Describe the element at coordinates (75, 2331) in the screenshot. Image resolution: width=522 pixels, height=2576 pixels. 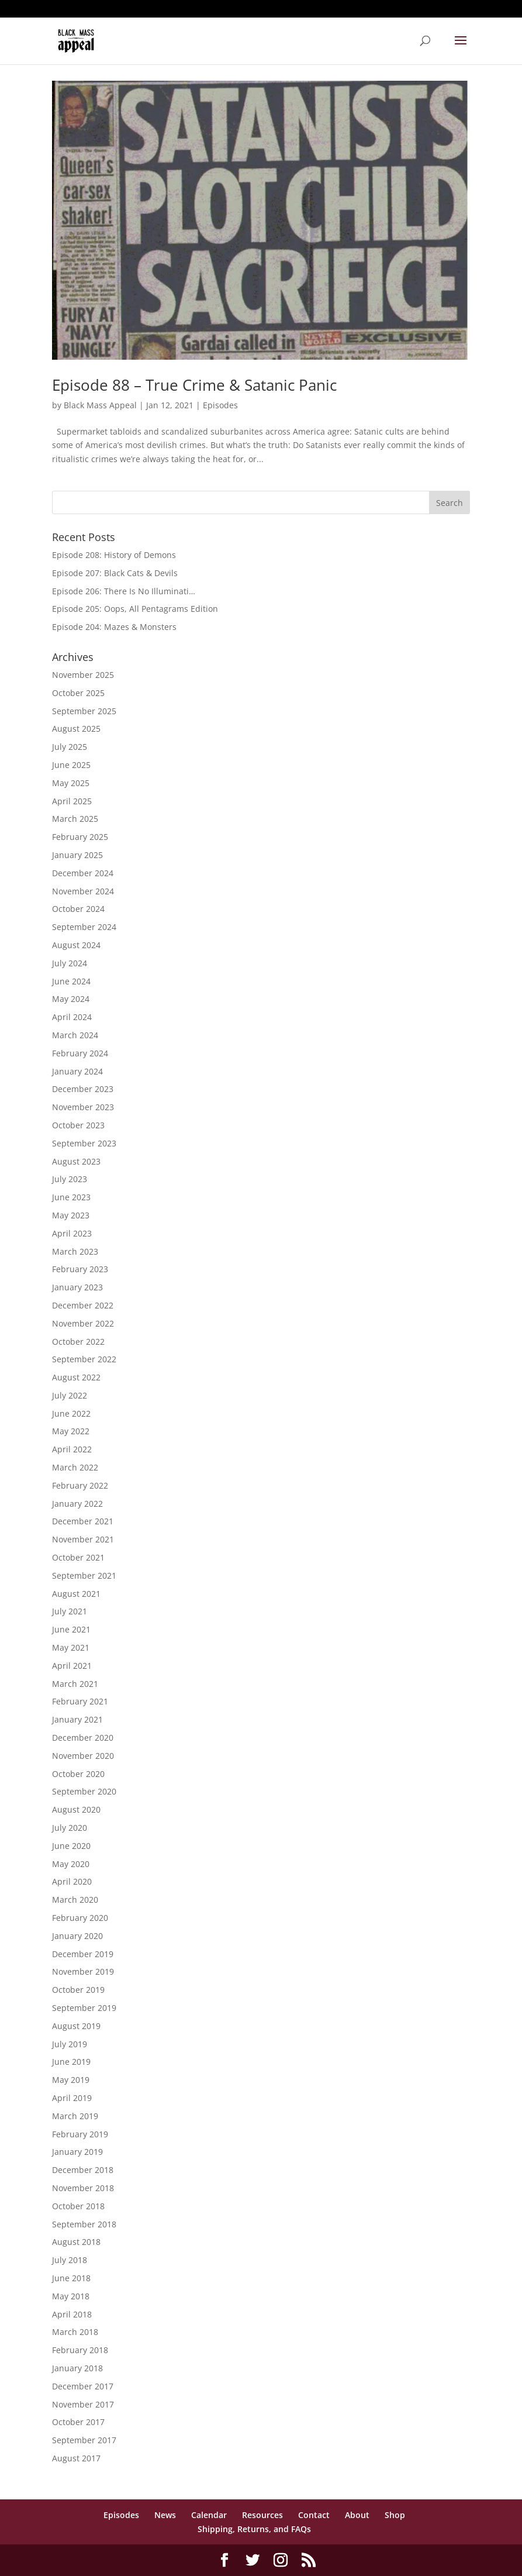
I see `March 2018` at that location.